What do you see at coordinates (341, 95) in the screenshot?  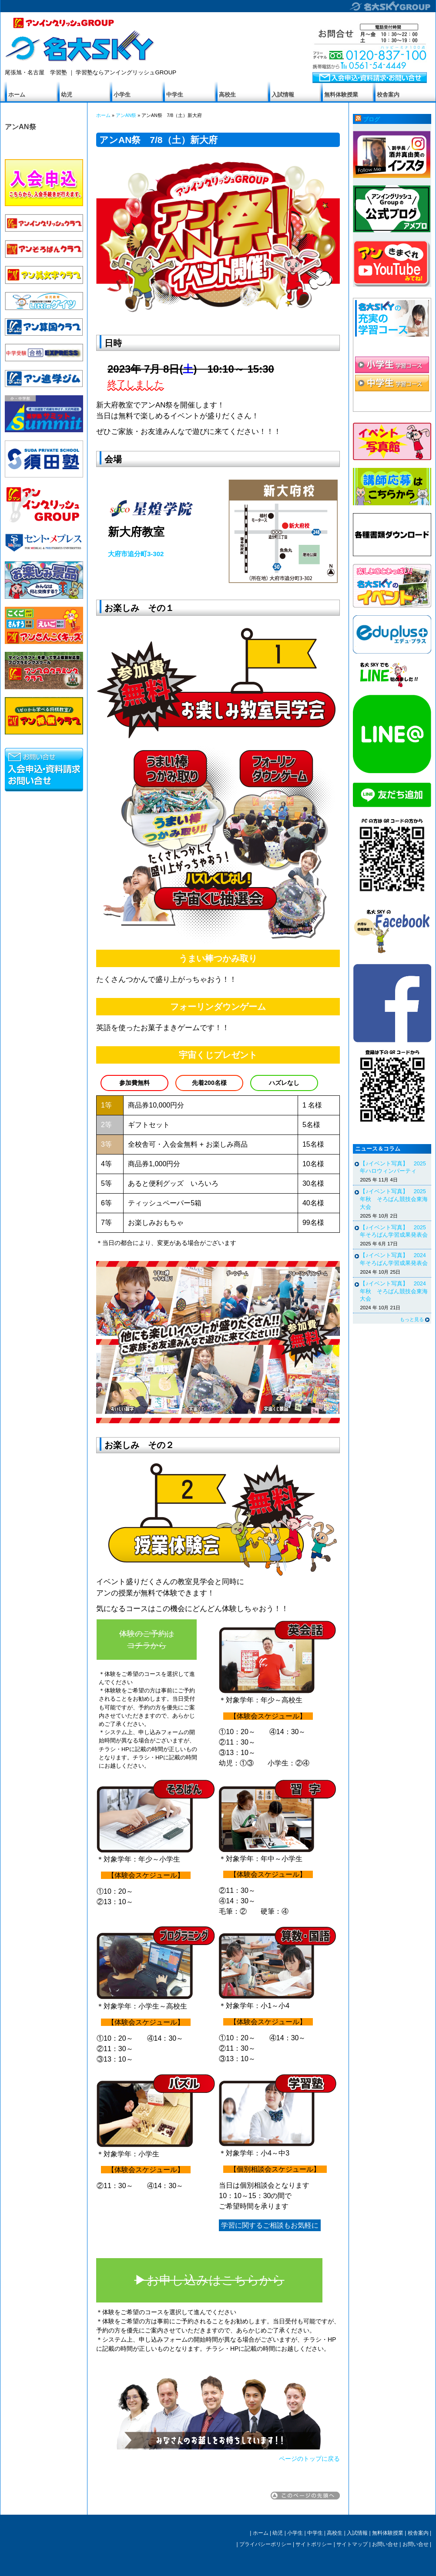 I see `無料体験授業` at bounding box center [341, 95].